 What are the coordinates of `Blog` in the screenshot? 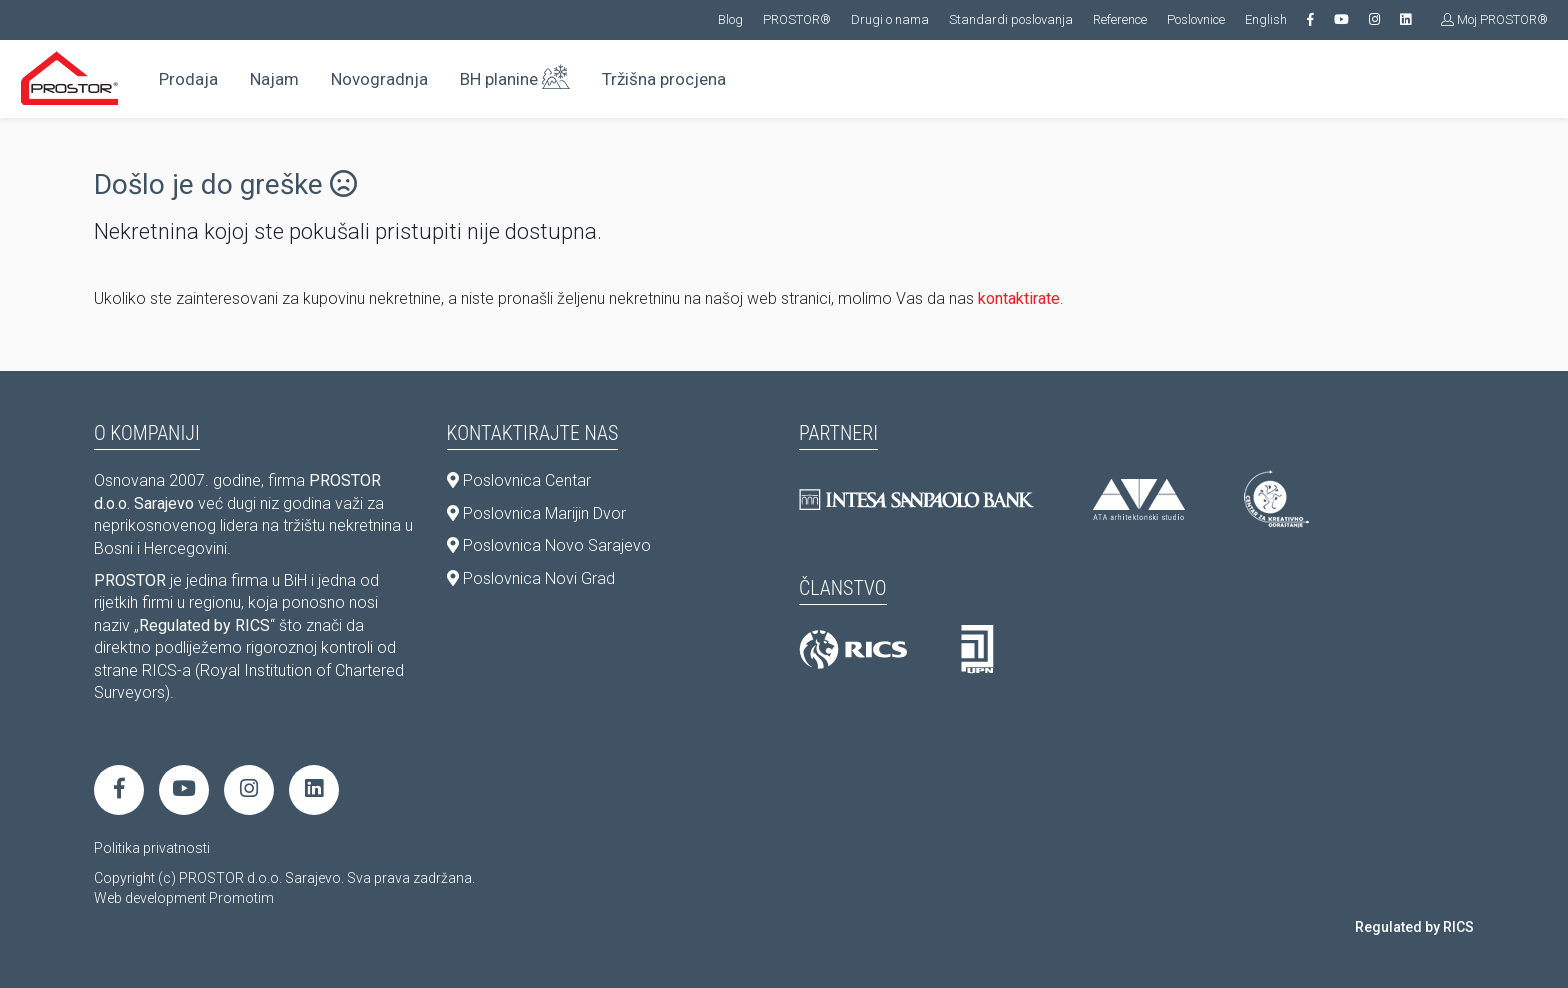 It's located at (730, 19).